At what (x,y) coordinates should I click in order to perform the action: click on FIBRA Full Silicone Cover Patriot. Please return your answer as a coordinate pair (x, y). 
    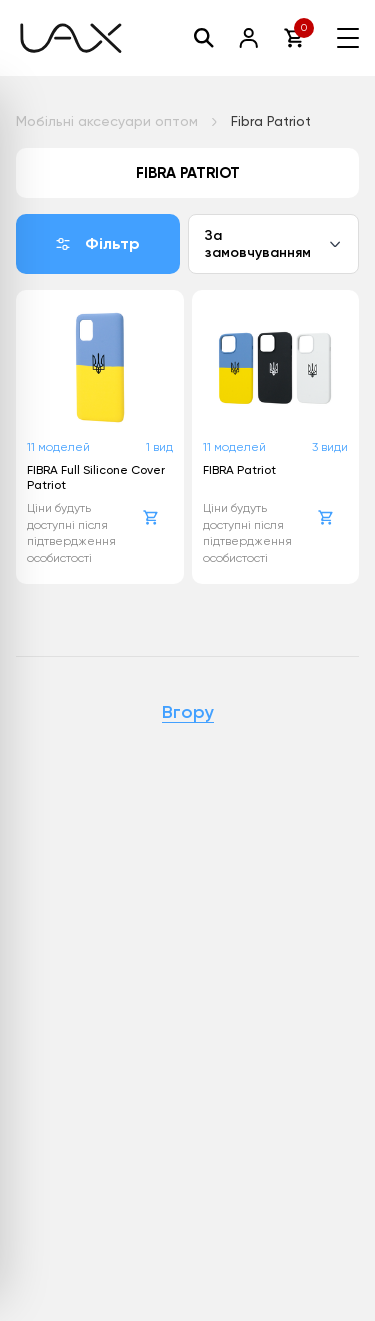
    Looking at the image, I should click on (96, 477).